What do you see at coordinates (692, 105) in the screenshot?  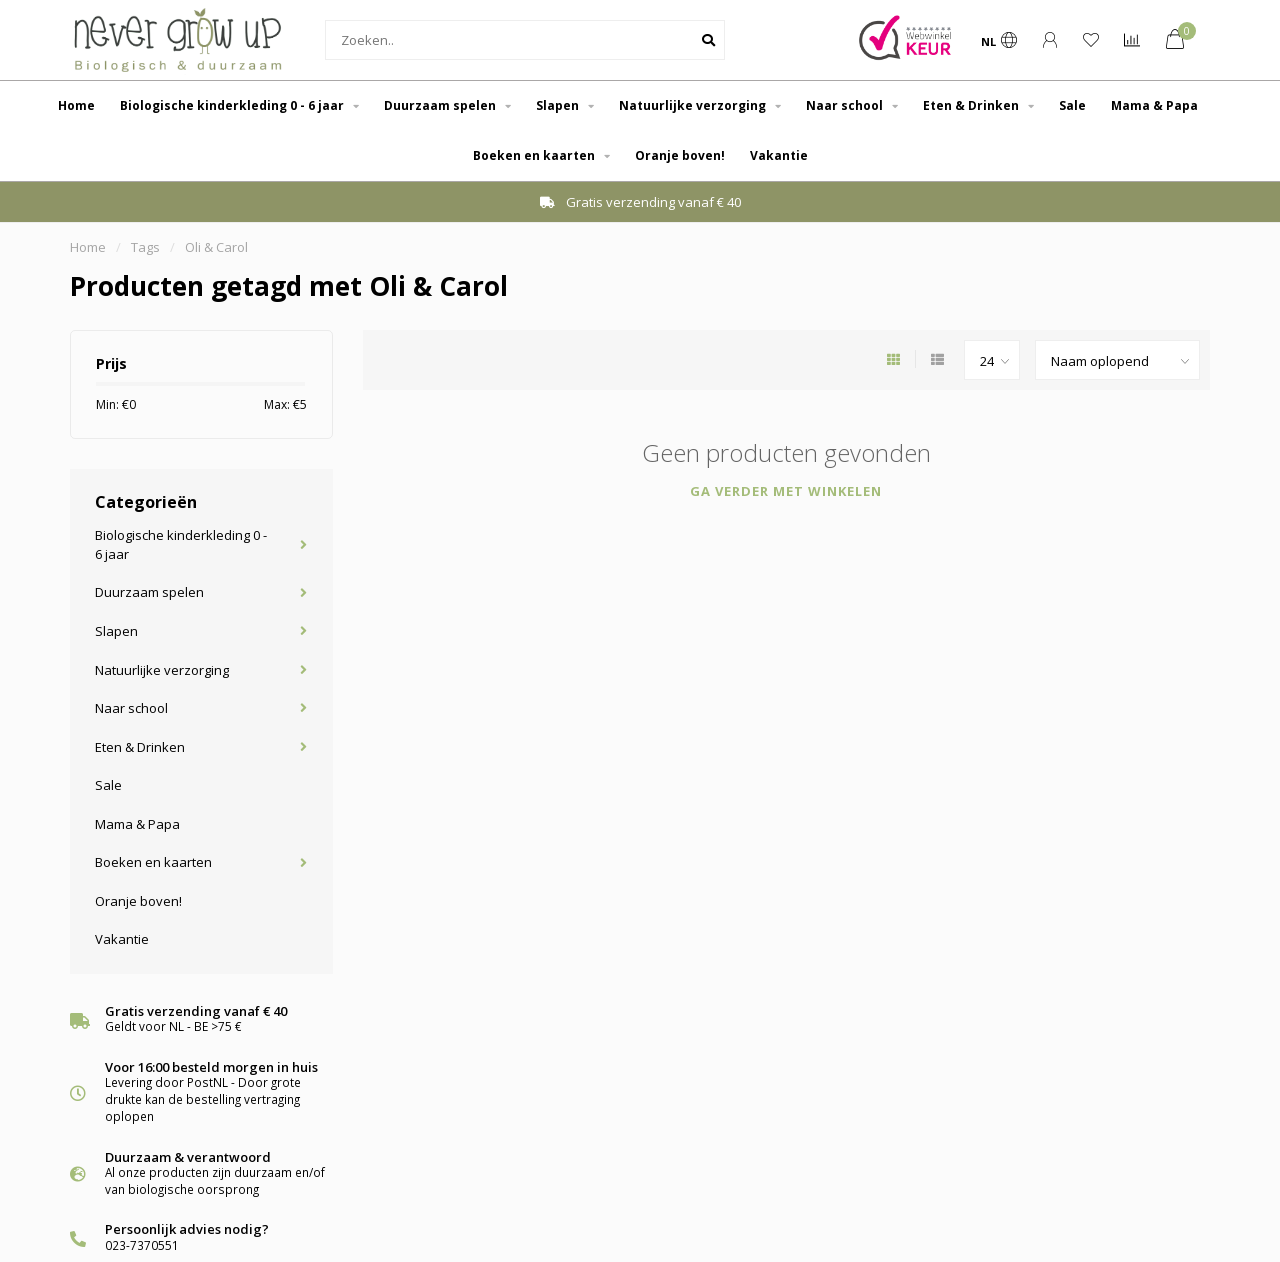 I see `Natuurlijke verzorging` at bounding box center [692, 105].